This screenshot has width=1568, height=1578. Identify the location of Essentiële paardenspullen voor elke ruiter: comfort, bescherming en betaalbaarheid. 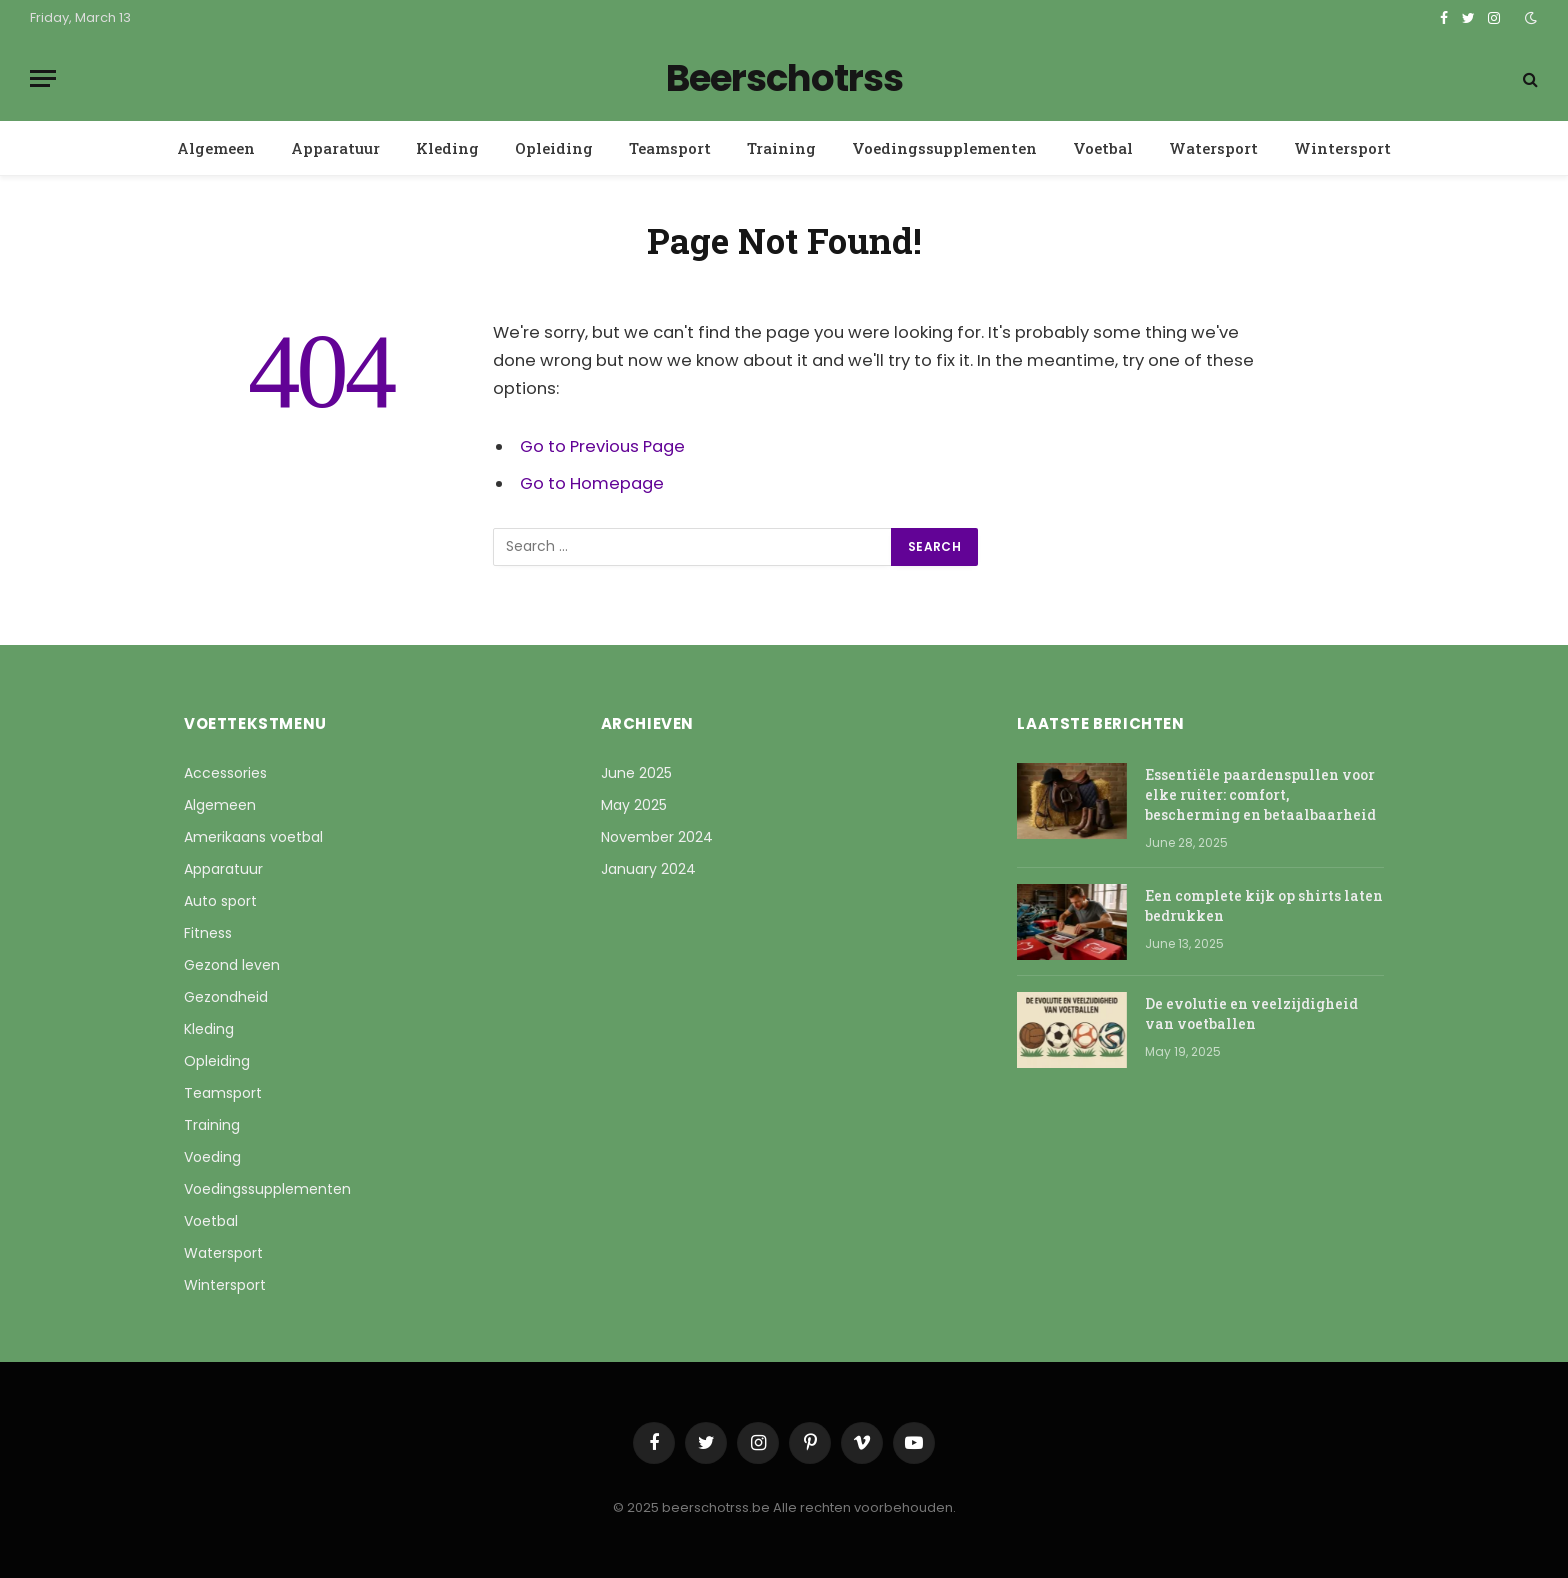
(1260, 794).